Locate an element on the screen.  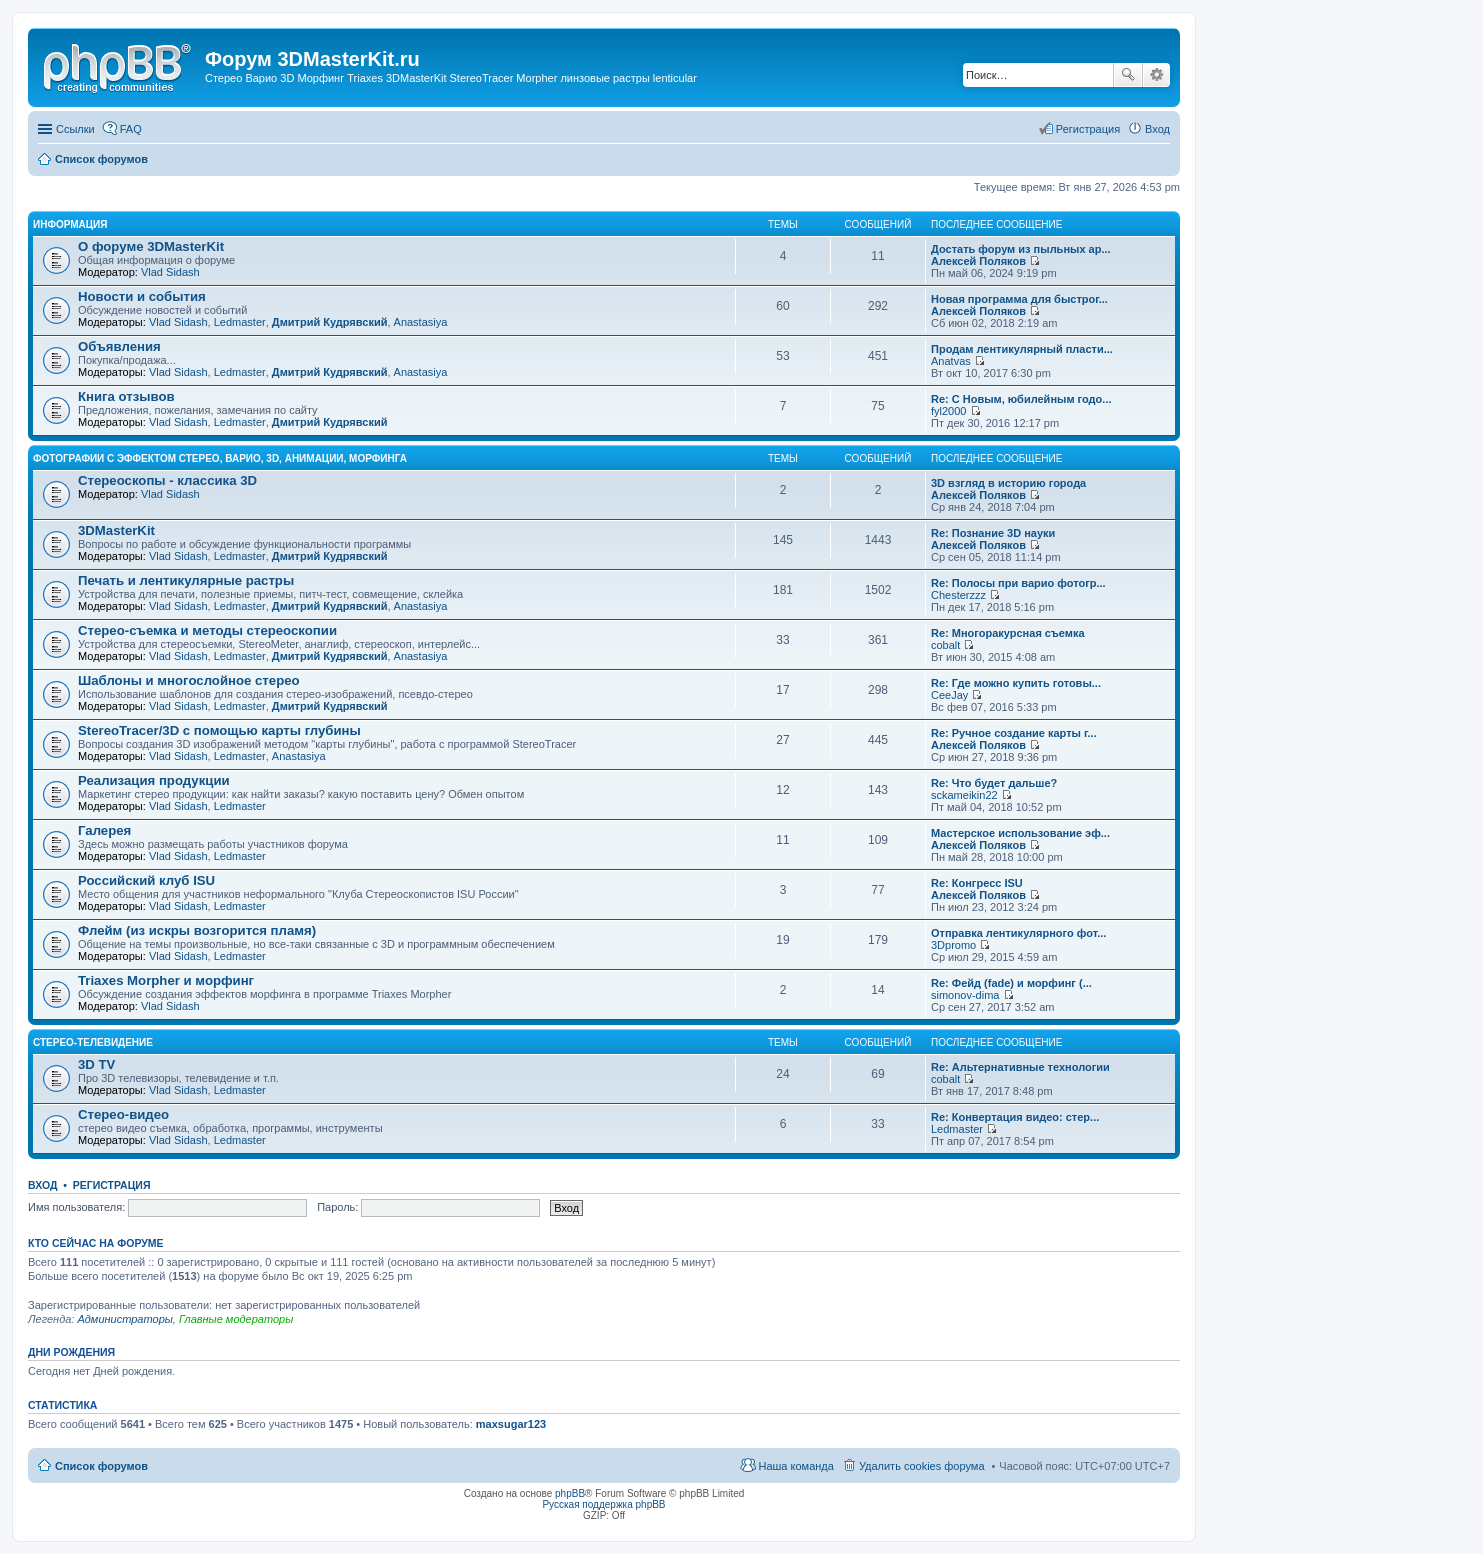
Triaxes Morpher и морфинг is located at coordinates (166, 980).